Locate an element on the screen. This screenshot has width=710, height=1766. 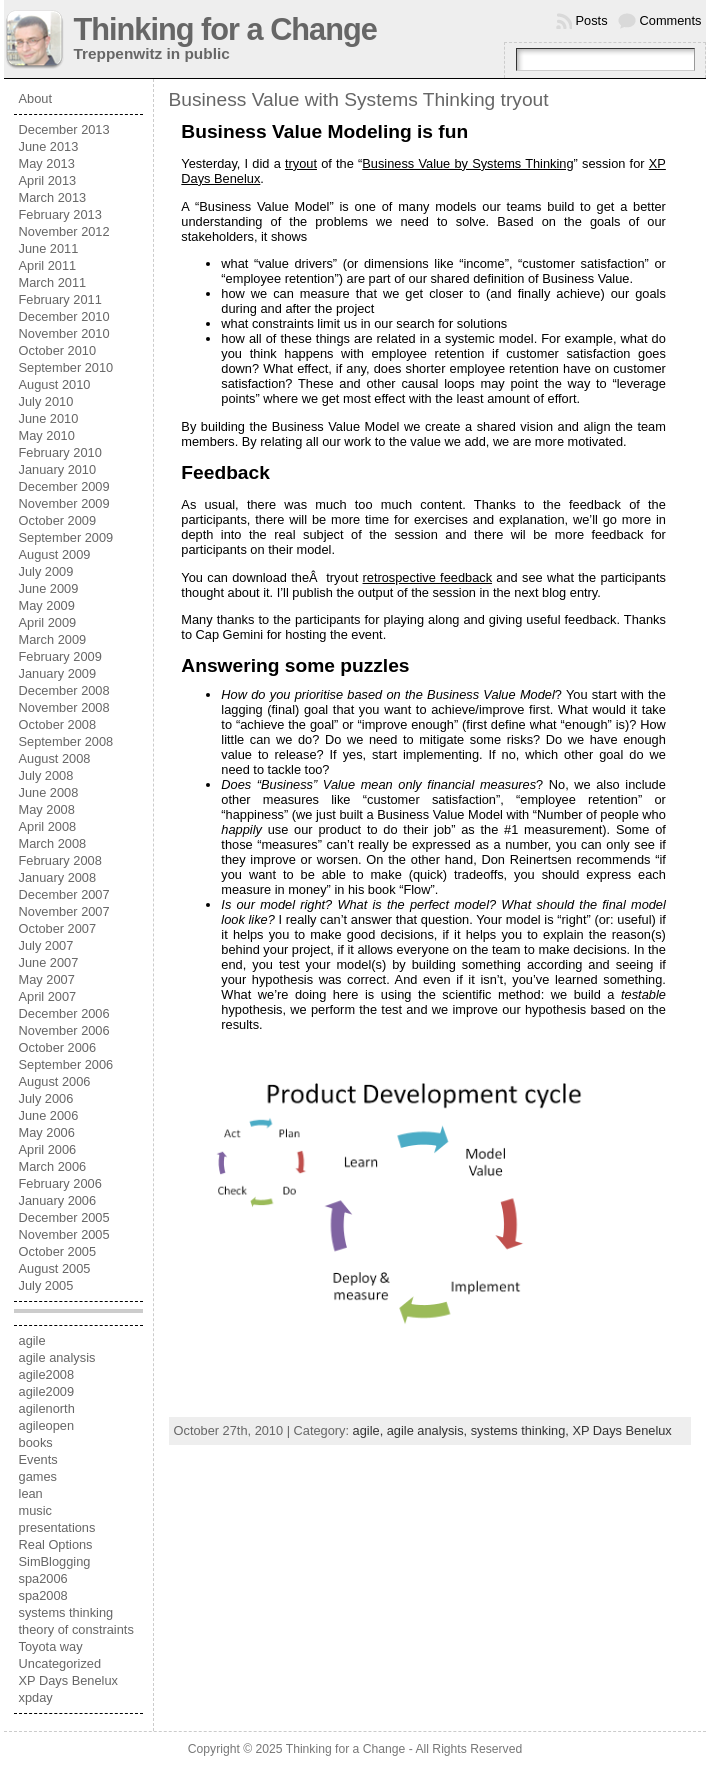
April 2008 is located at coordinates (48, 826).